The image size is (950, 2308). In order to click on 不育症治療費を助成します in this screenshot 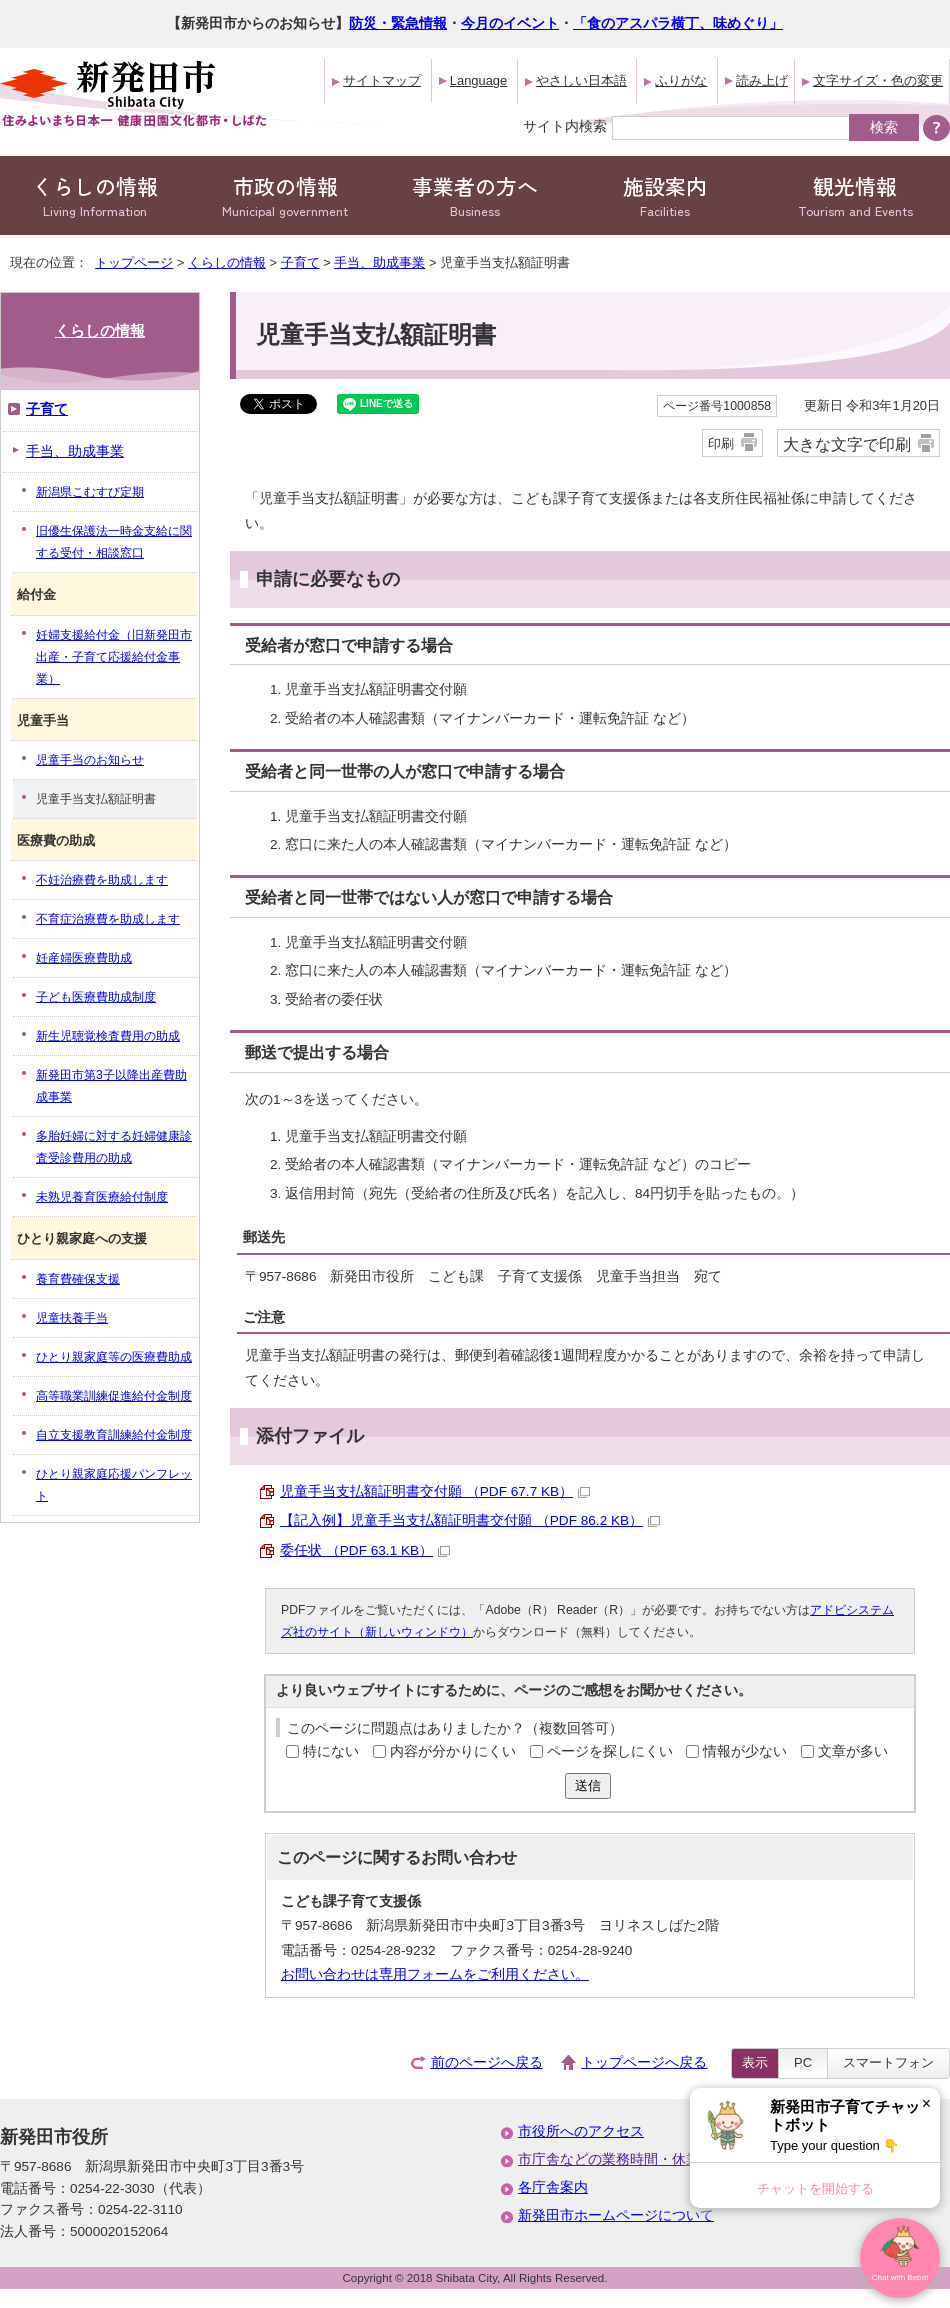, I will do `click(108, 919)`.